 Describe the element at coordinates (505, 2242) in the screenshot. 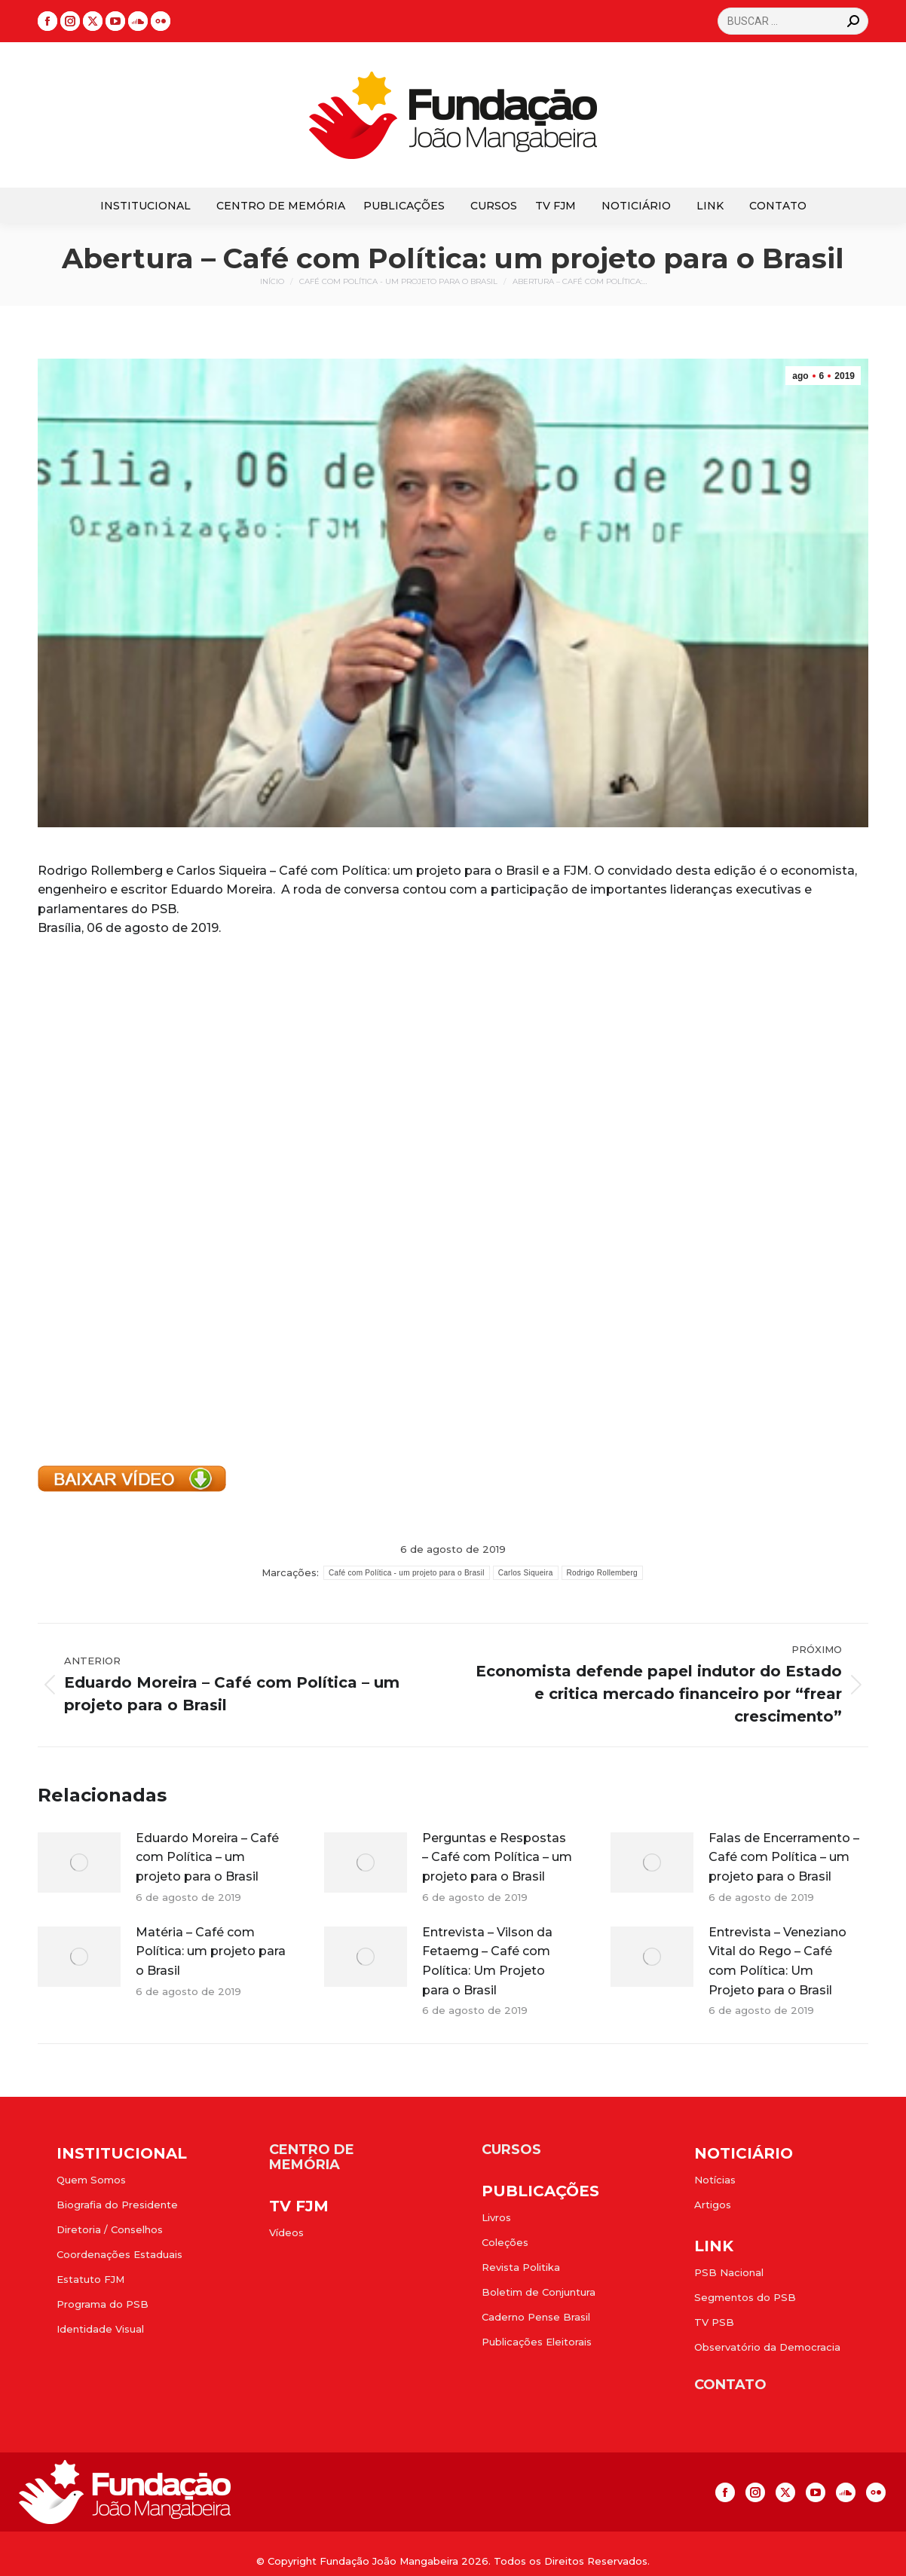

I see `Coleções` at that location.